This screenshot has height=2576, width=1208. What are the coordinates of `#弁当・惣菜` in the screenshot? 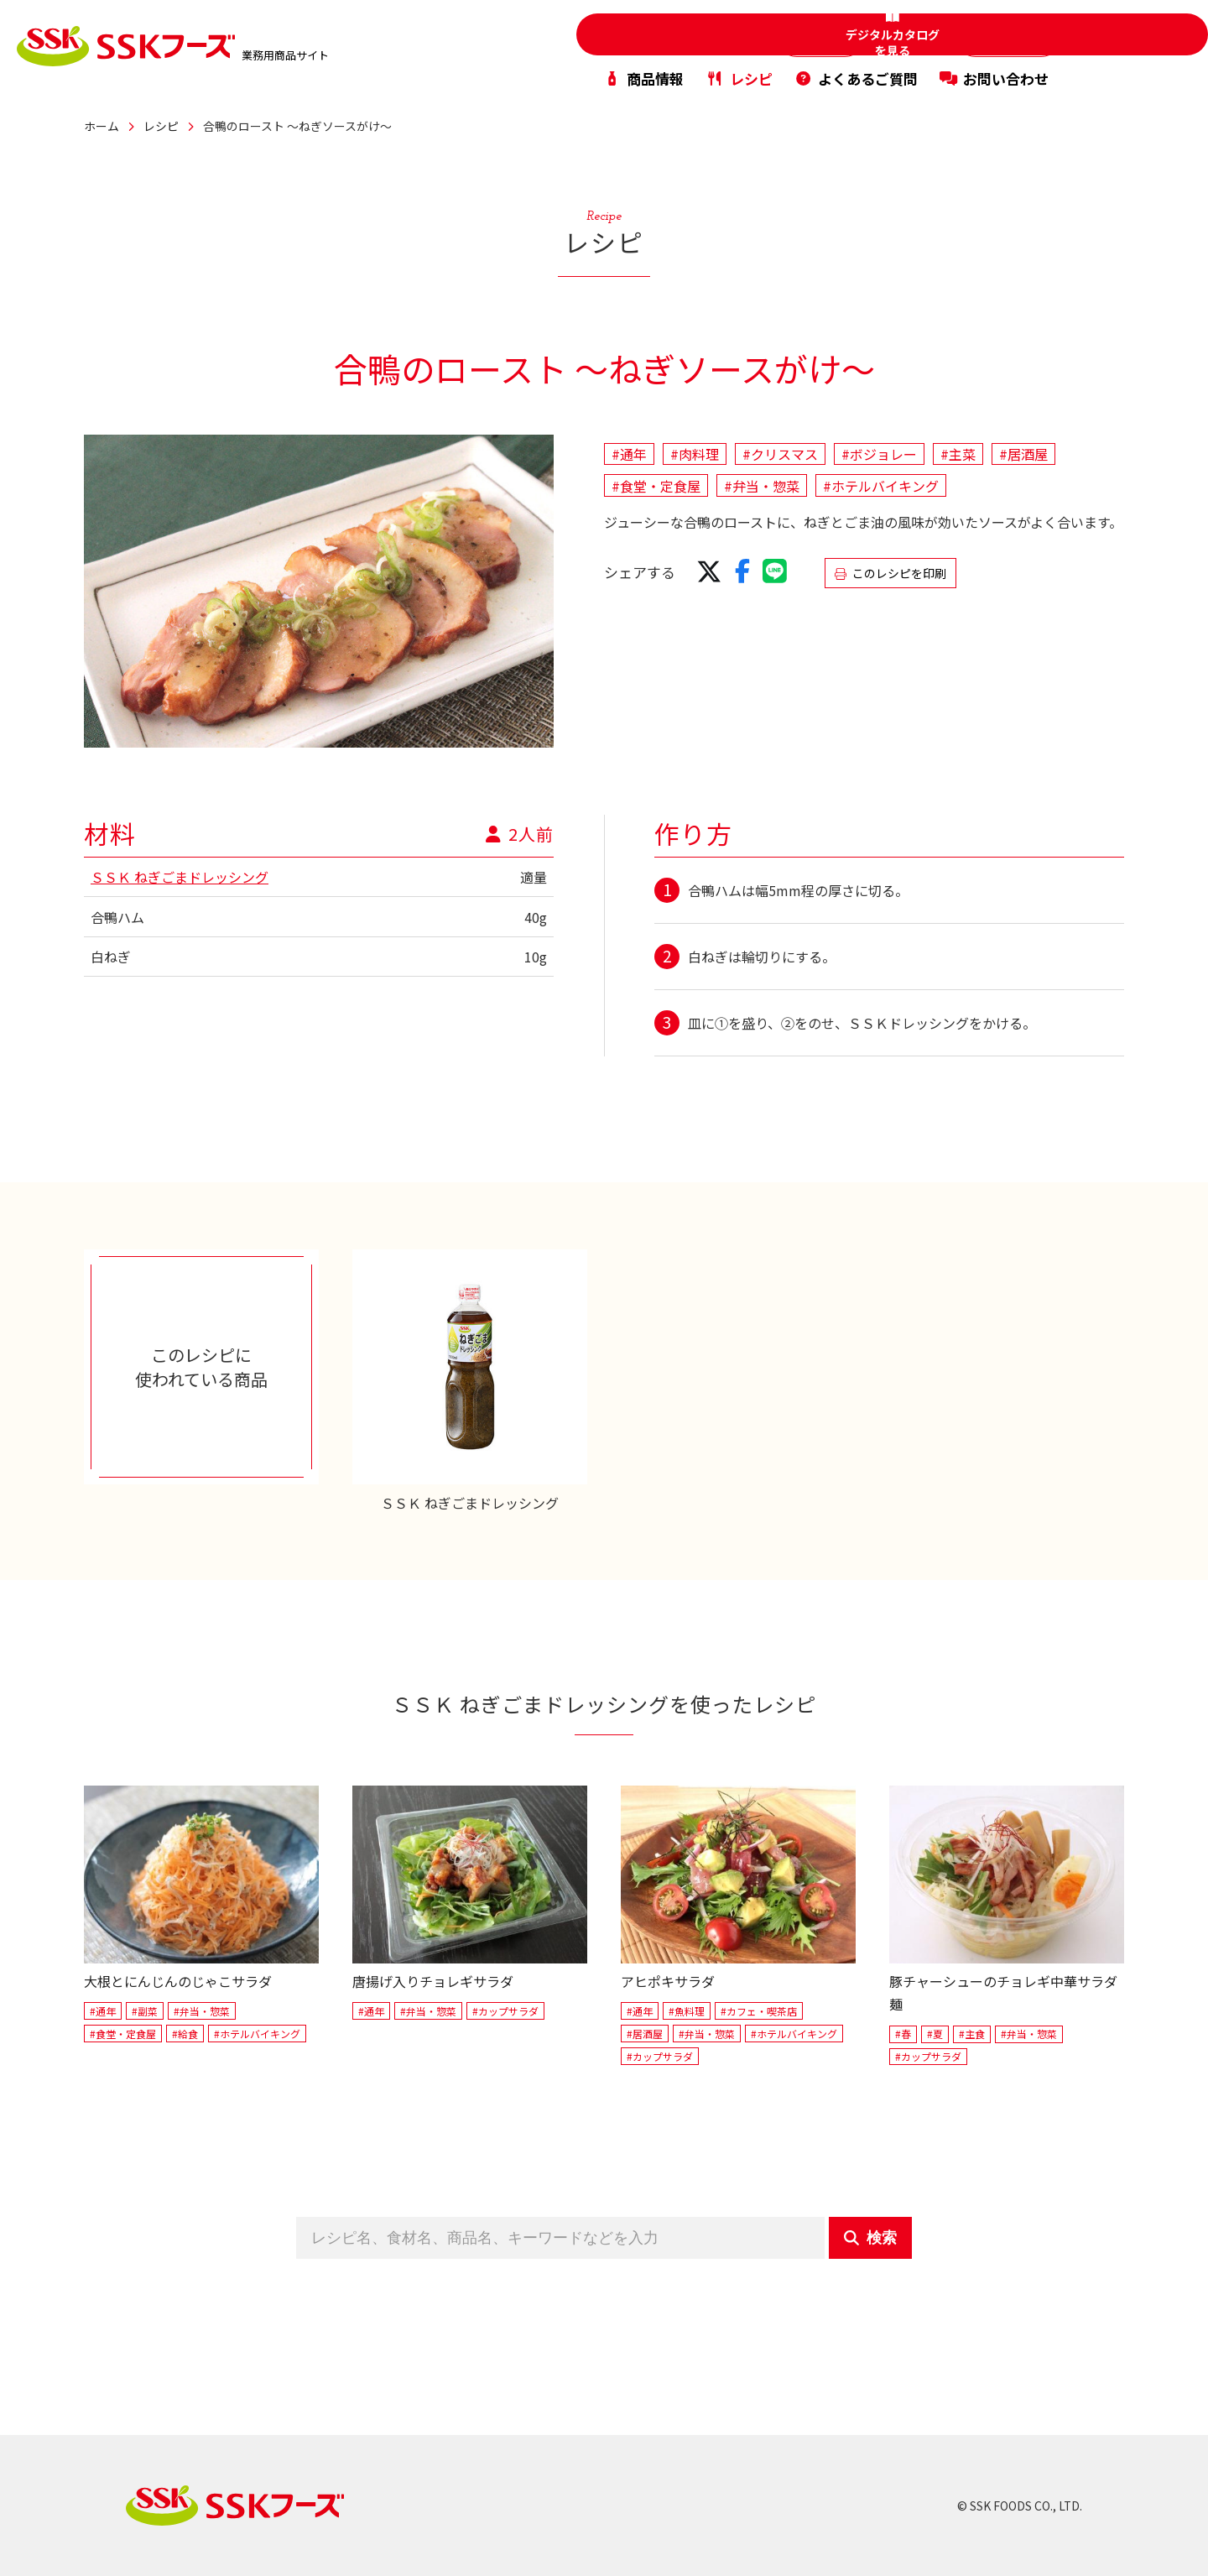 It's located at (761, 486).